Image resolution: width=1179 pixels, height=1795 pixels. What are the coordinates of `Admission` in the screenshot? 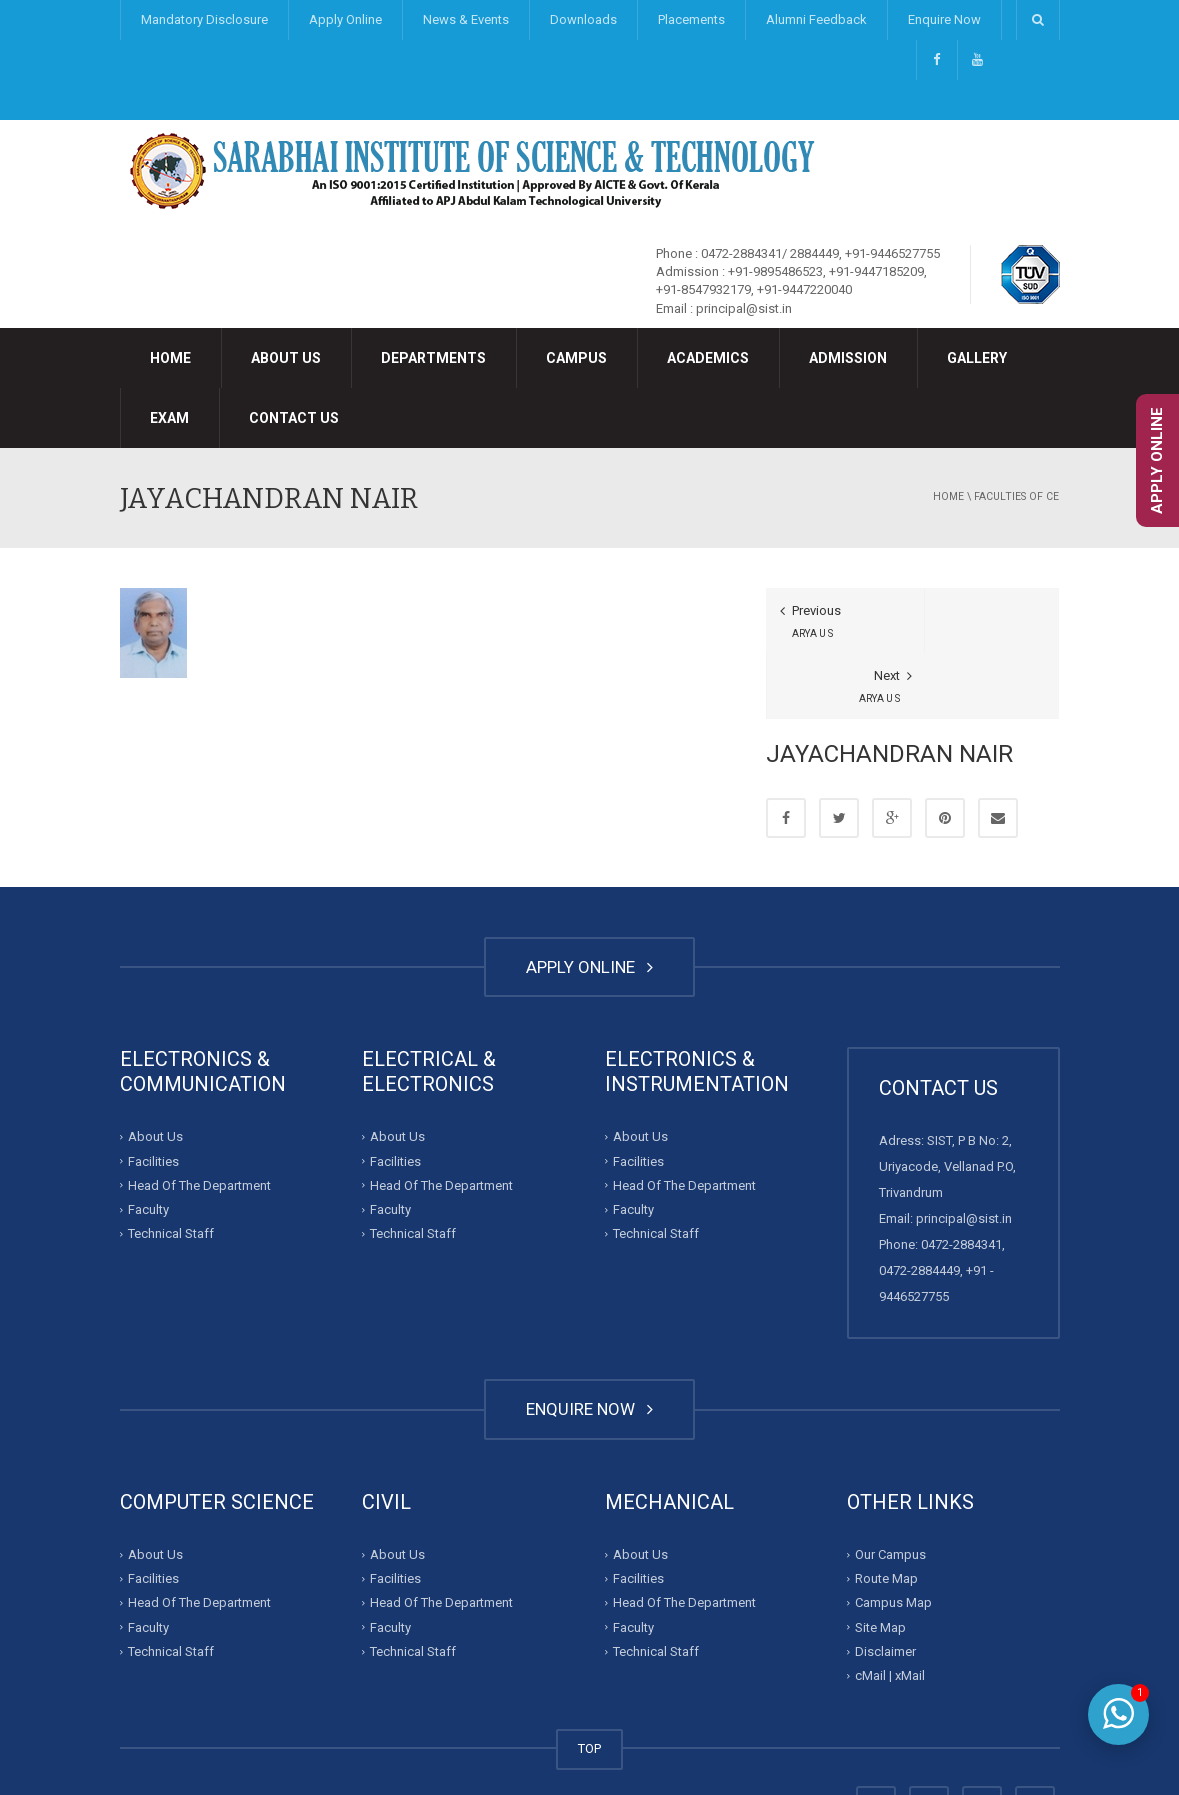 It's located at (848, 358).